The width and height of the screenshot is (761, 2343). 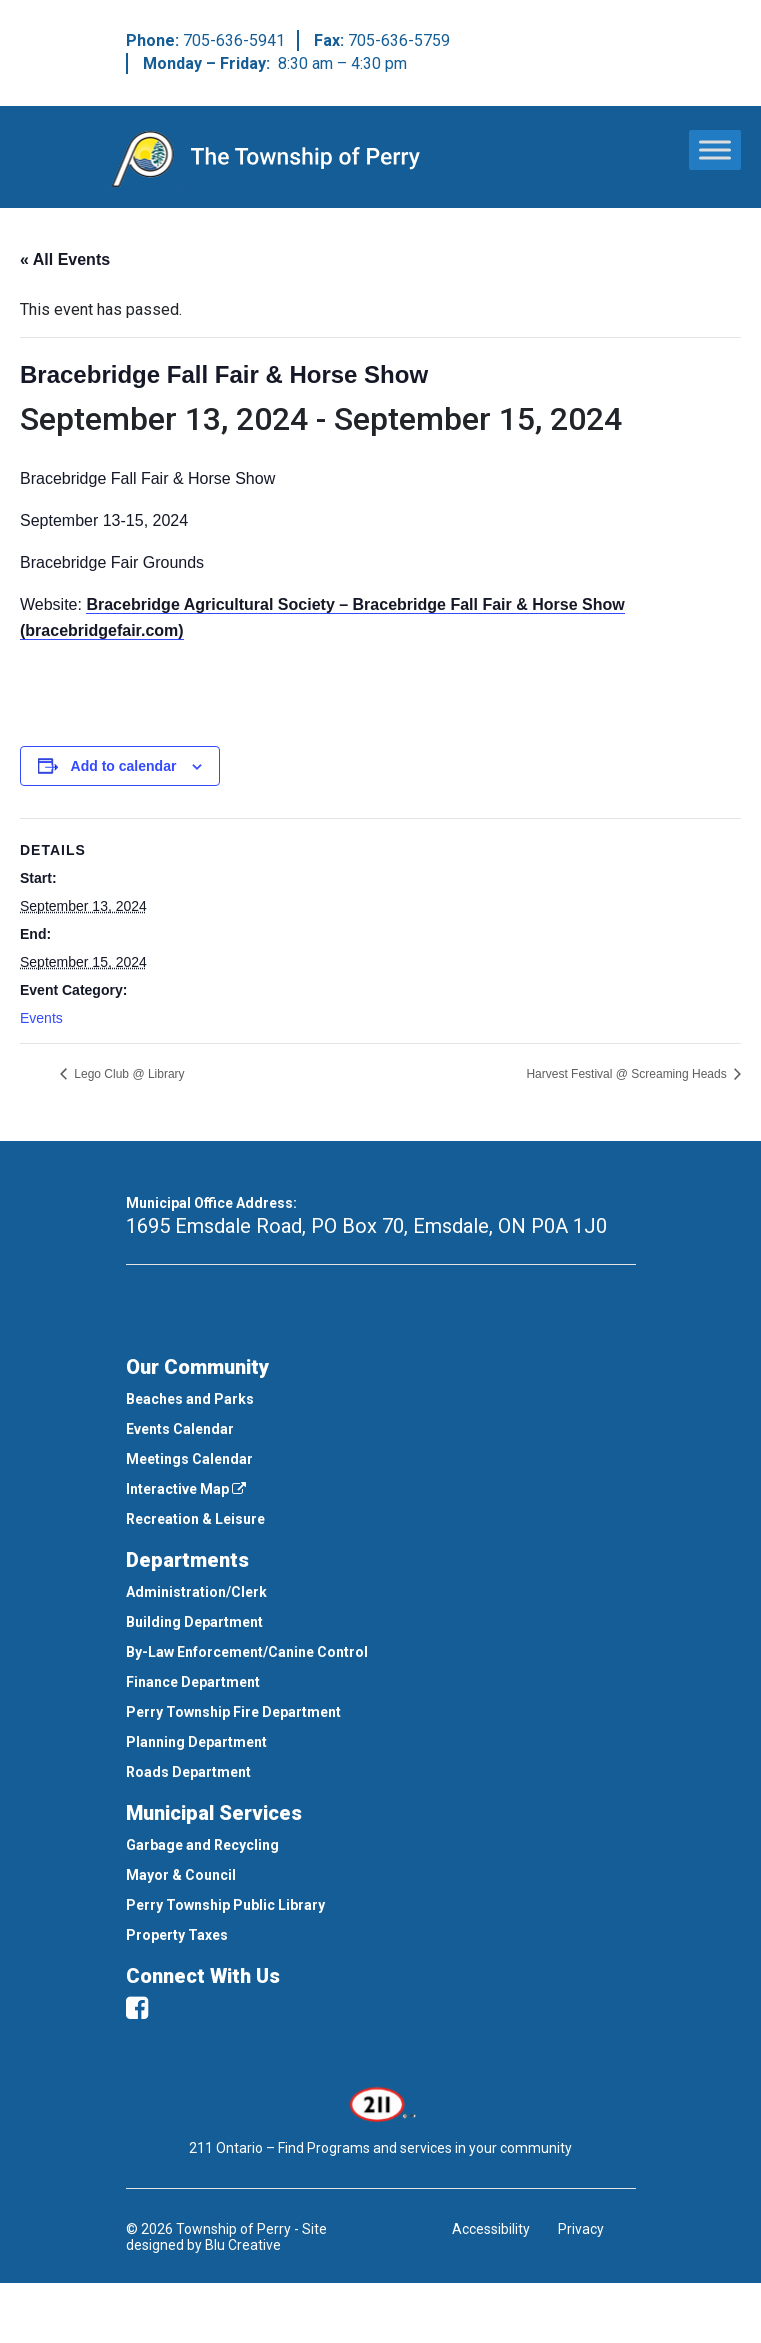 What do you see at coordinates (190, 1399) in the screenshot?
I see `Beaches and Parks` at bounding box center [190, 1399].